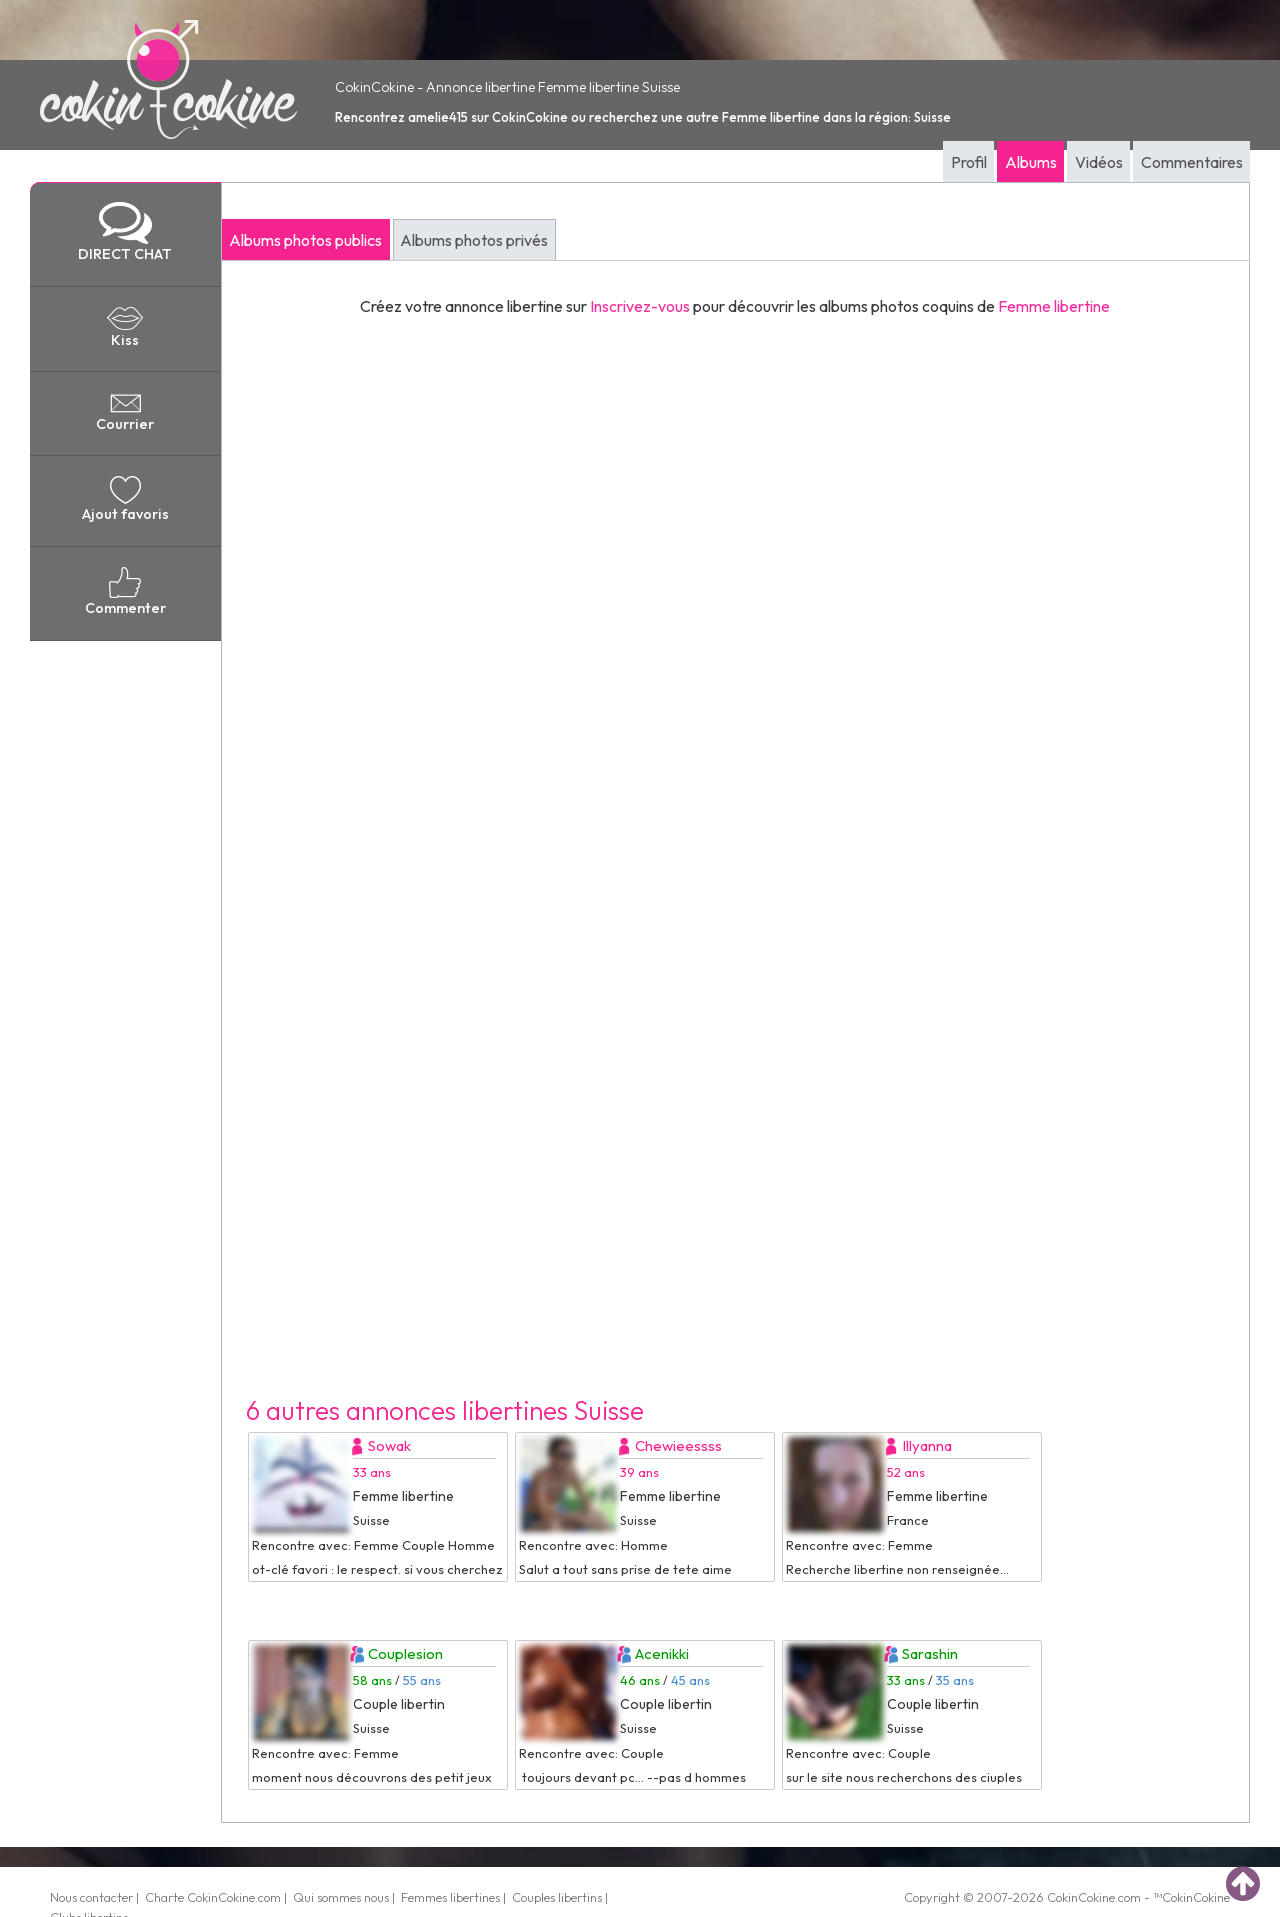 This screenshot has width=1280, height=1917. What do you see at coordinates (640, 306) in the screenshot?
I see `Inscrivez-vous` at bounding box center [640, 306].